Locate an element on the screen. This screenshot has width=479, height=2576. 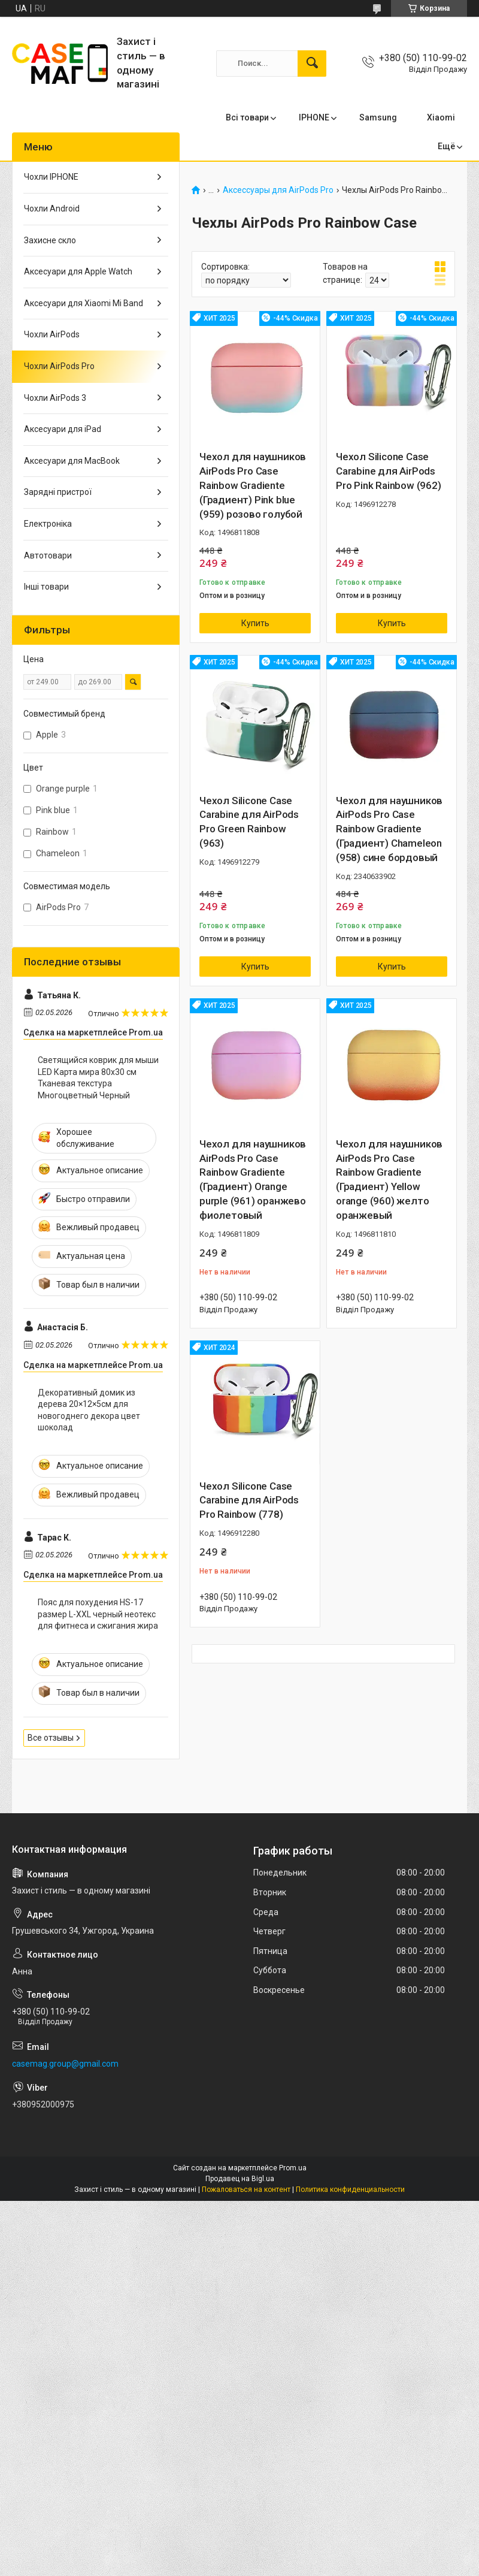
Зарядні пристрої is located at coordinates (58, 492).